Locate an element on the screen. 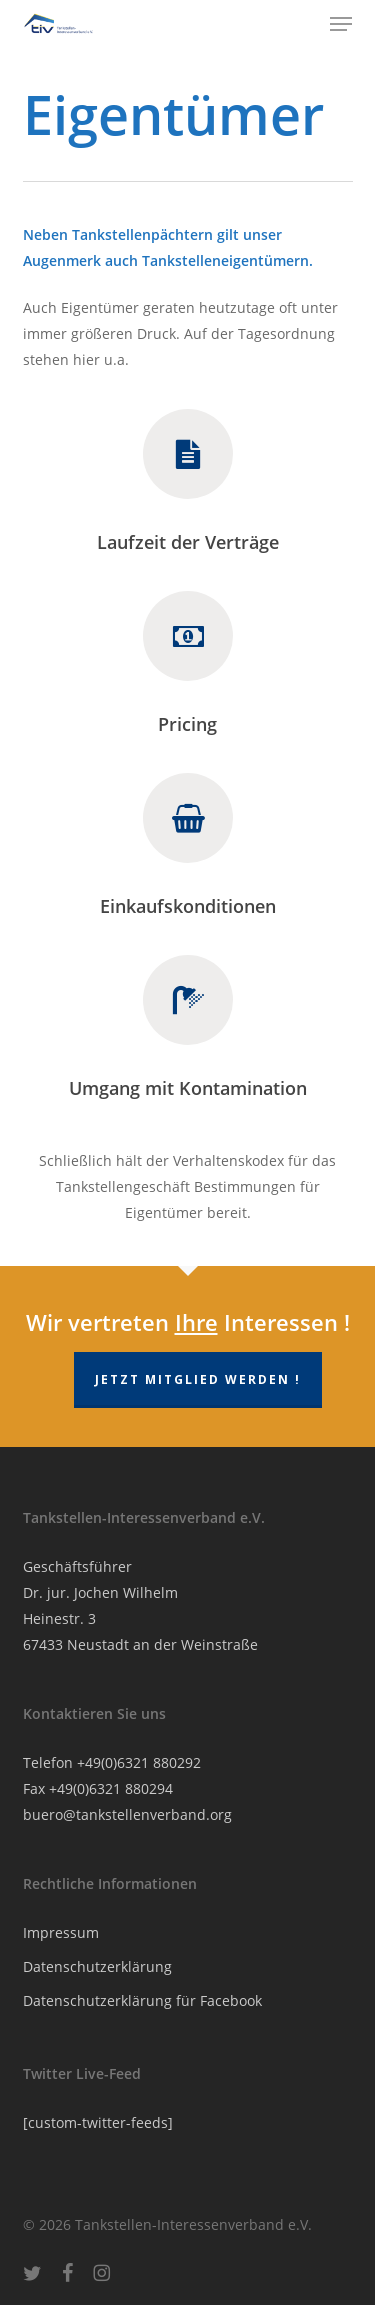  Datenschutzerklärung für Facebook is located at coordinates (142, 2000).